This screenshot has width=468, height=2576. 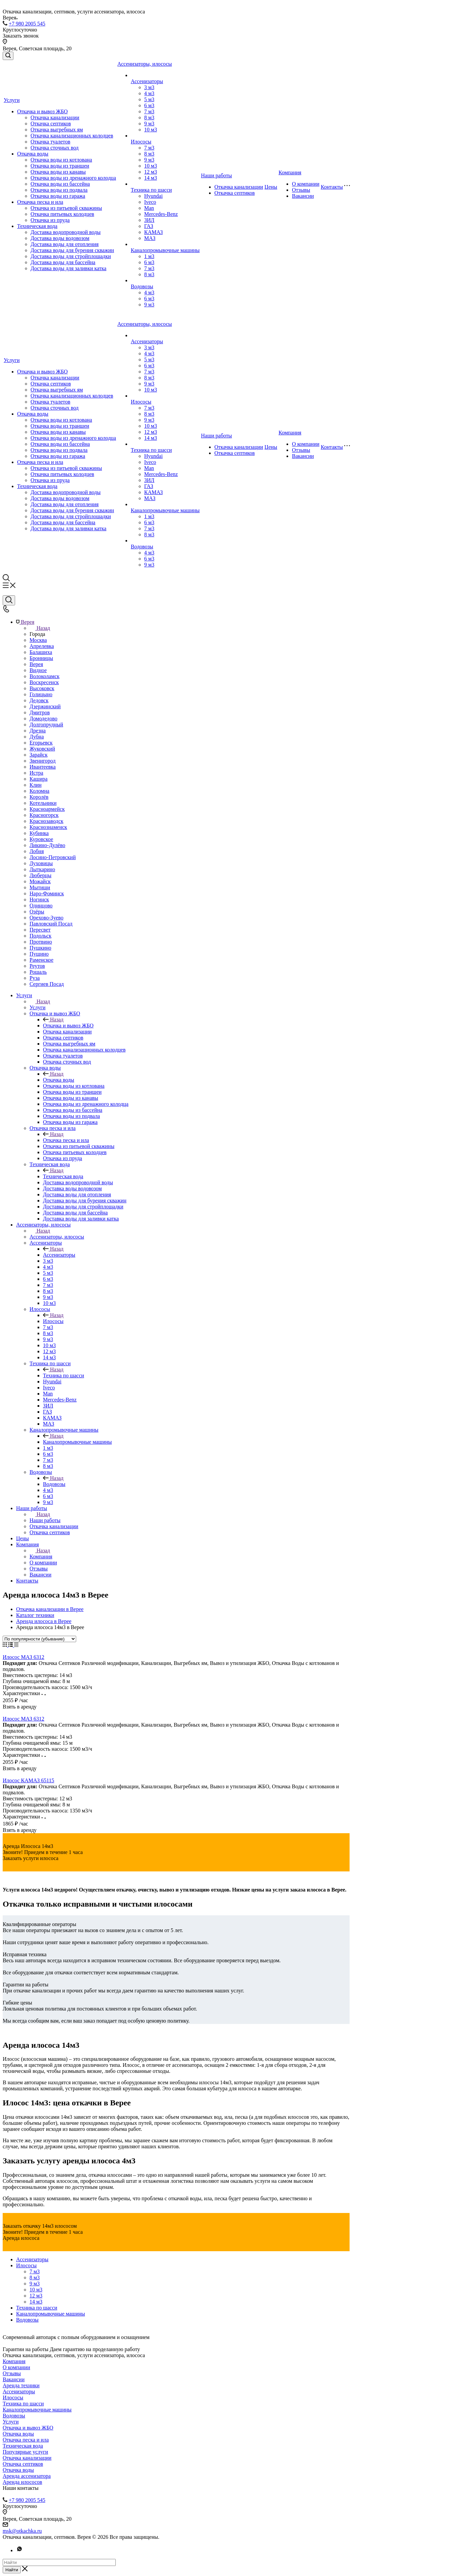 What do you see at coordinates (46, 724) in the screenshot?
I see `Долгопрудный` at bounding box center [46, 724].